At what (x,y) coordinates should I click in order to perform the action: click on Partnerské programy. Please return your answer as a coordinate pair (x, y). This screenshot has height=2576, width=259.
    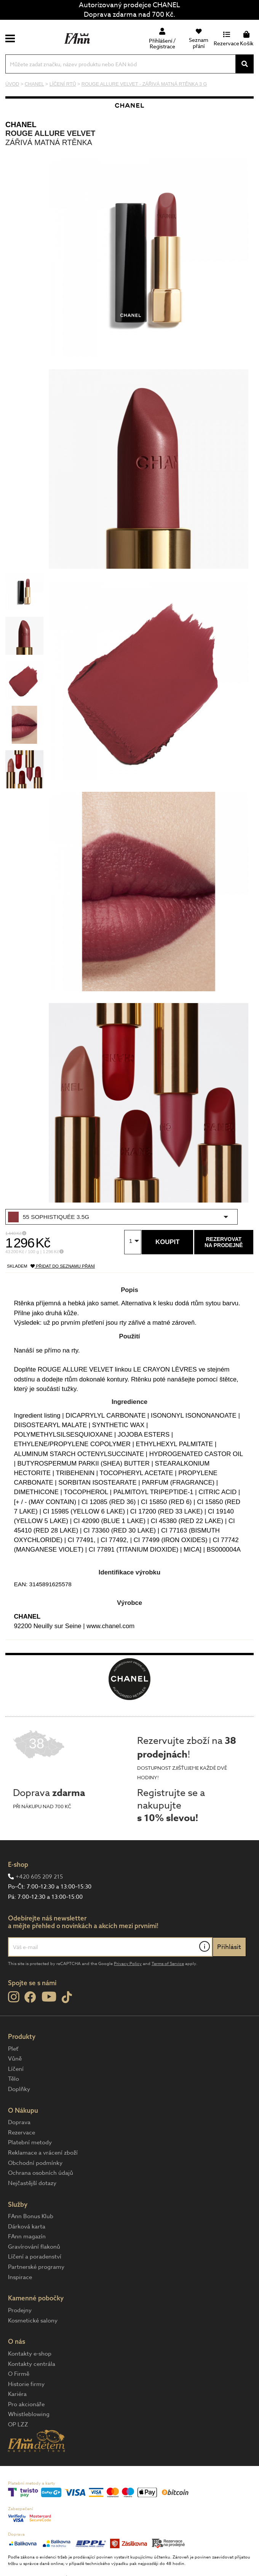
    Looking at the image, I should click on (36, 2267).